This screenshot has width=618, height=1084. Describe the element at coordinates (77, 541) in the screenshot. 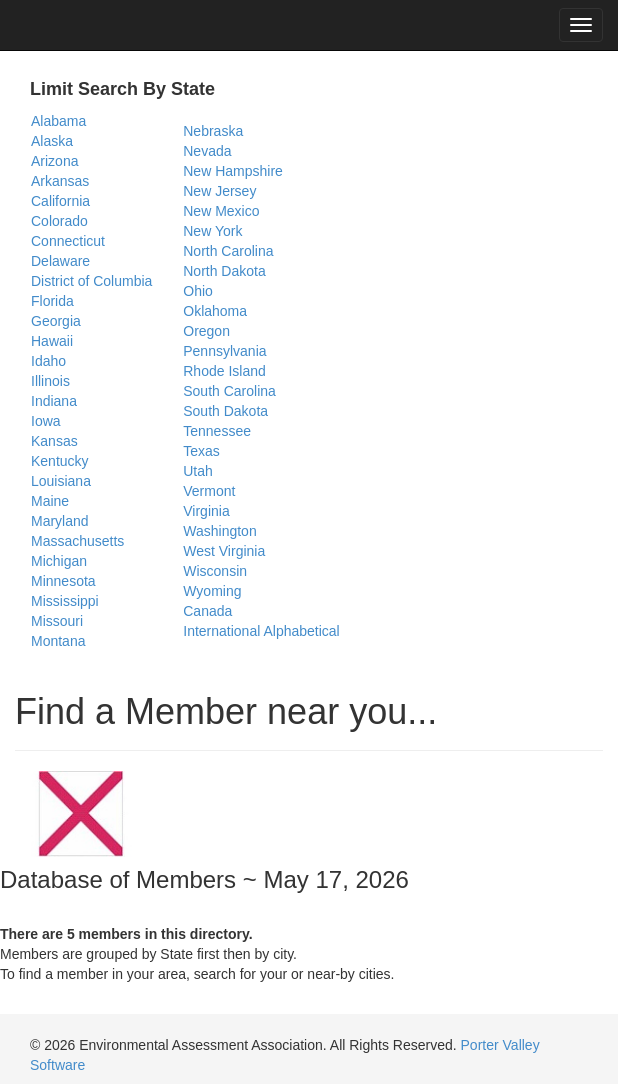

I see `Massachusetts` at that location.